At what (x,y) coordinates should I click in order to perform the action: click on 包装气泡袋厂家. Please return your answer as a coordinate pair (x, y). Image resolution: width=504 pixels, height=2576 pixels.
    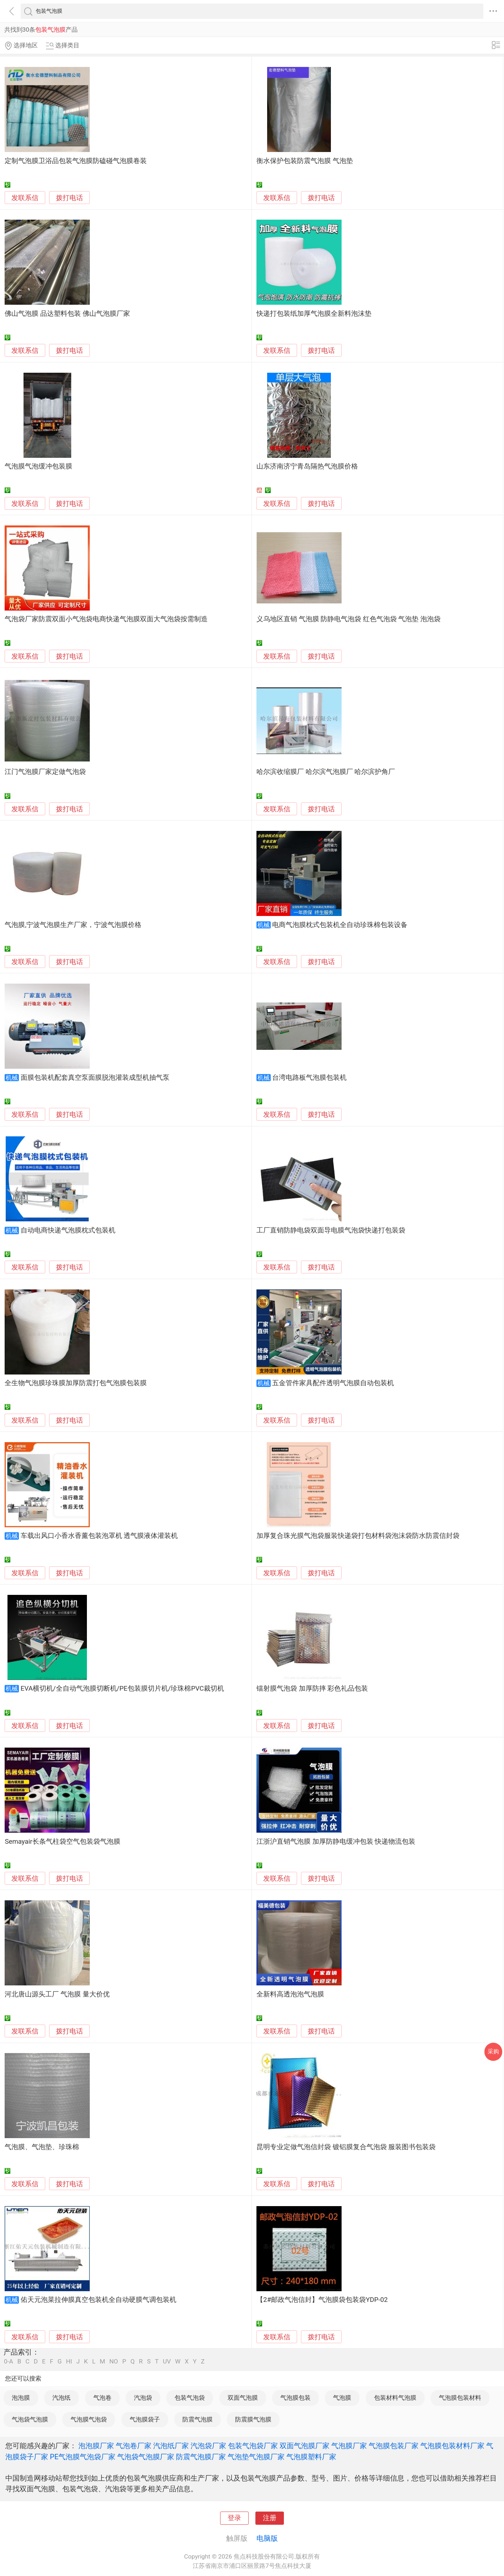
    Looking at the image, I should click on (253, 2445).